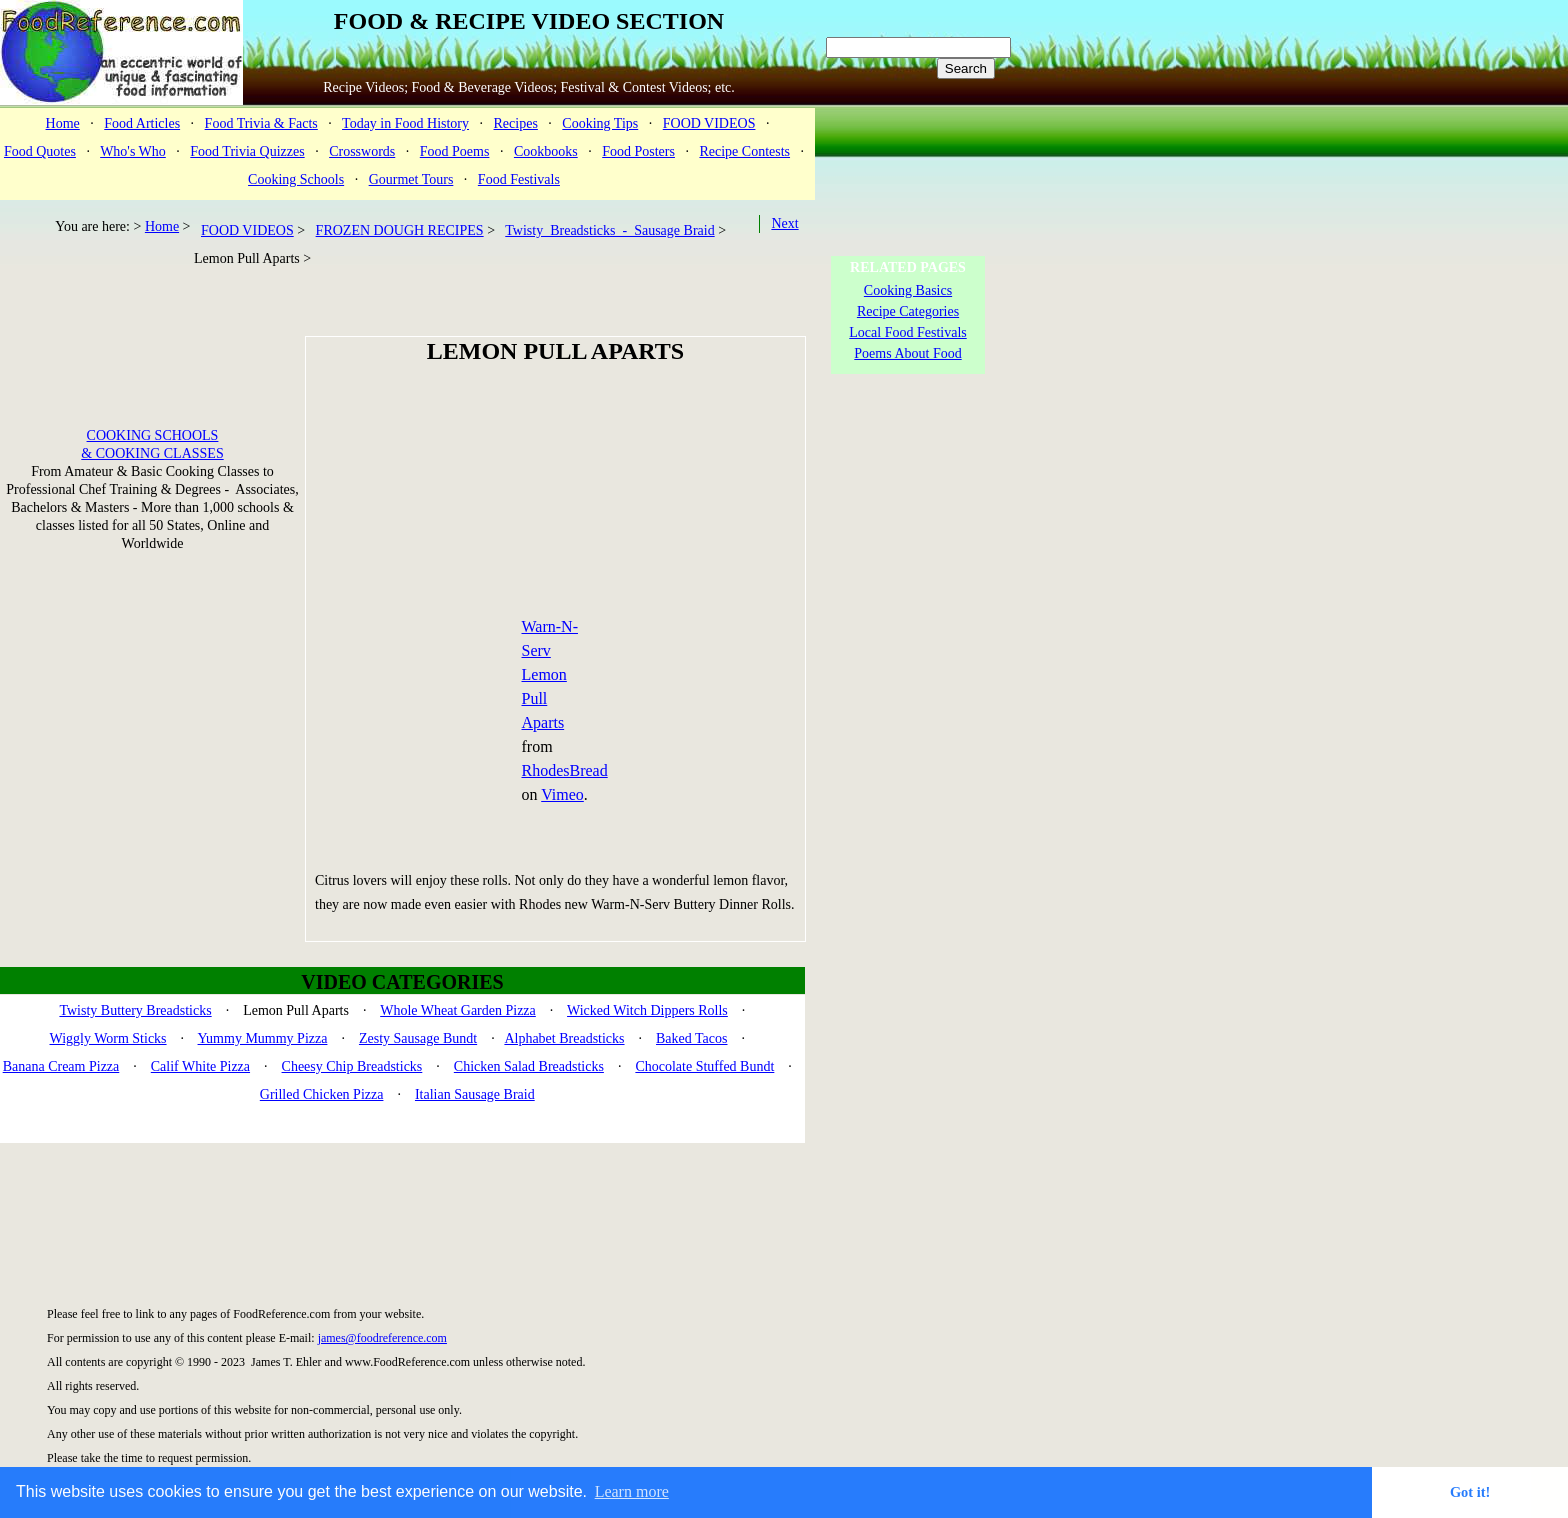  I want to click on Whole Wheat Garden Pizza, so click(458, 1010).